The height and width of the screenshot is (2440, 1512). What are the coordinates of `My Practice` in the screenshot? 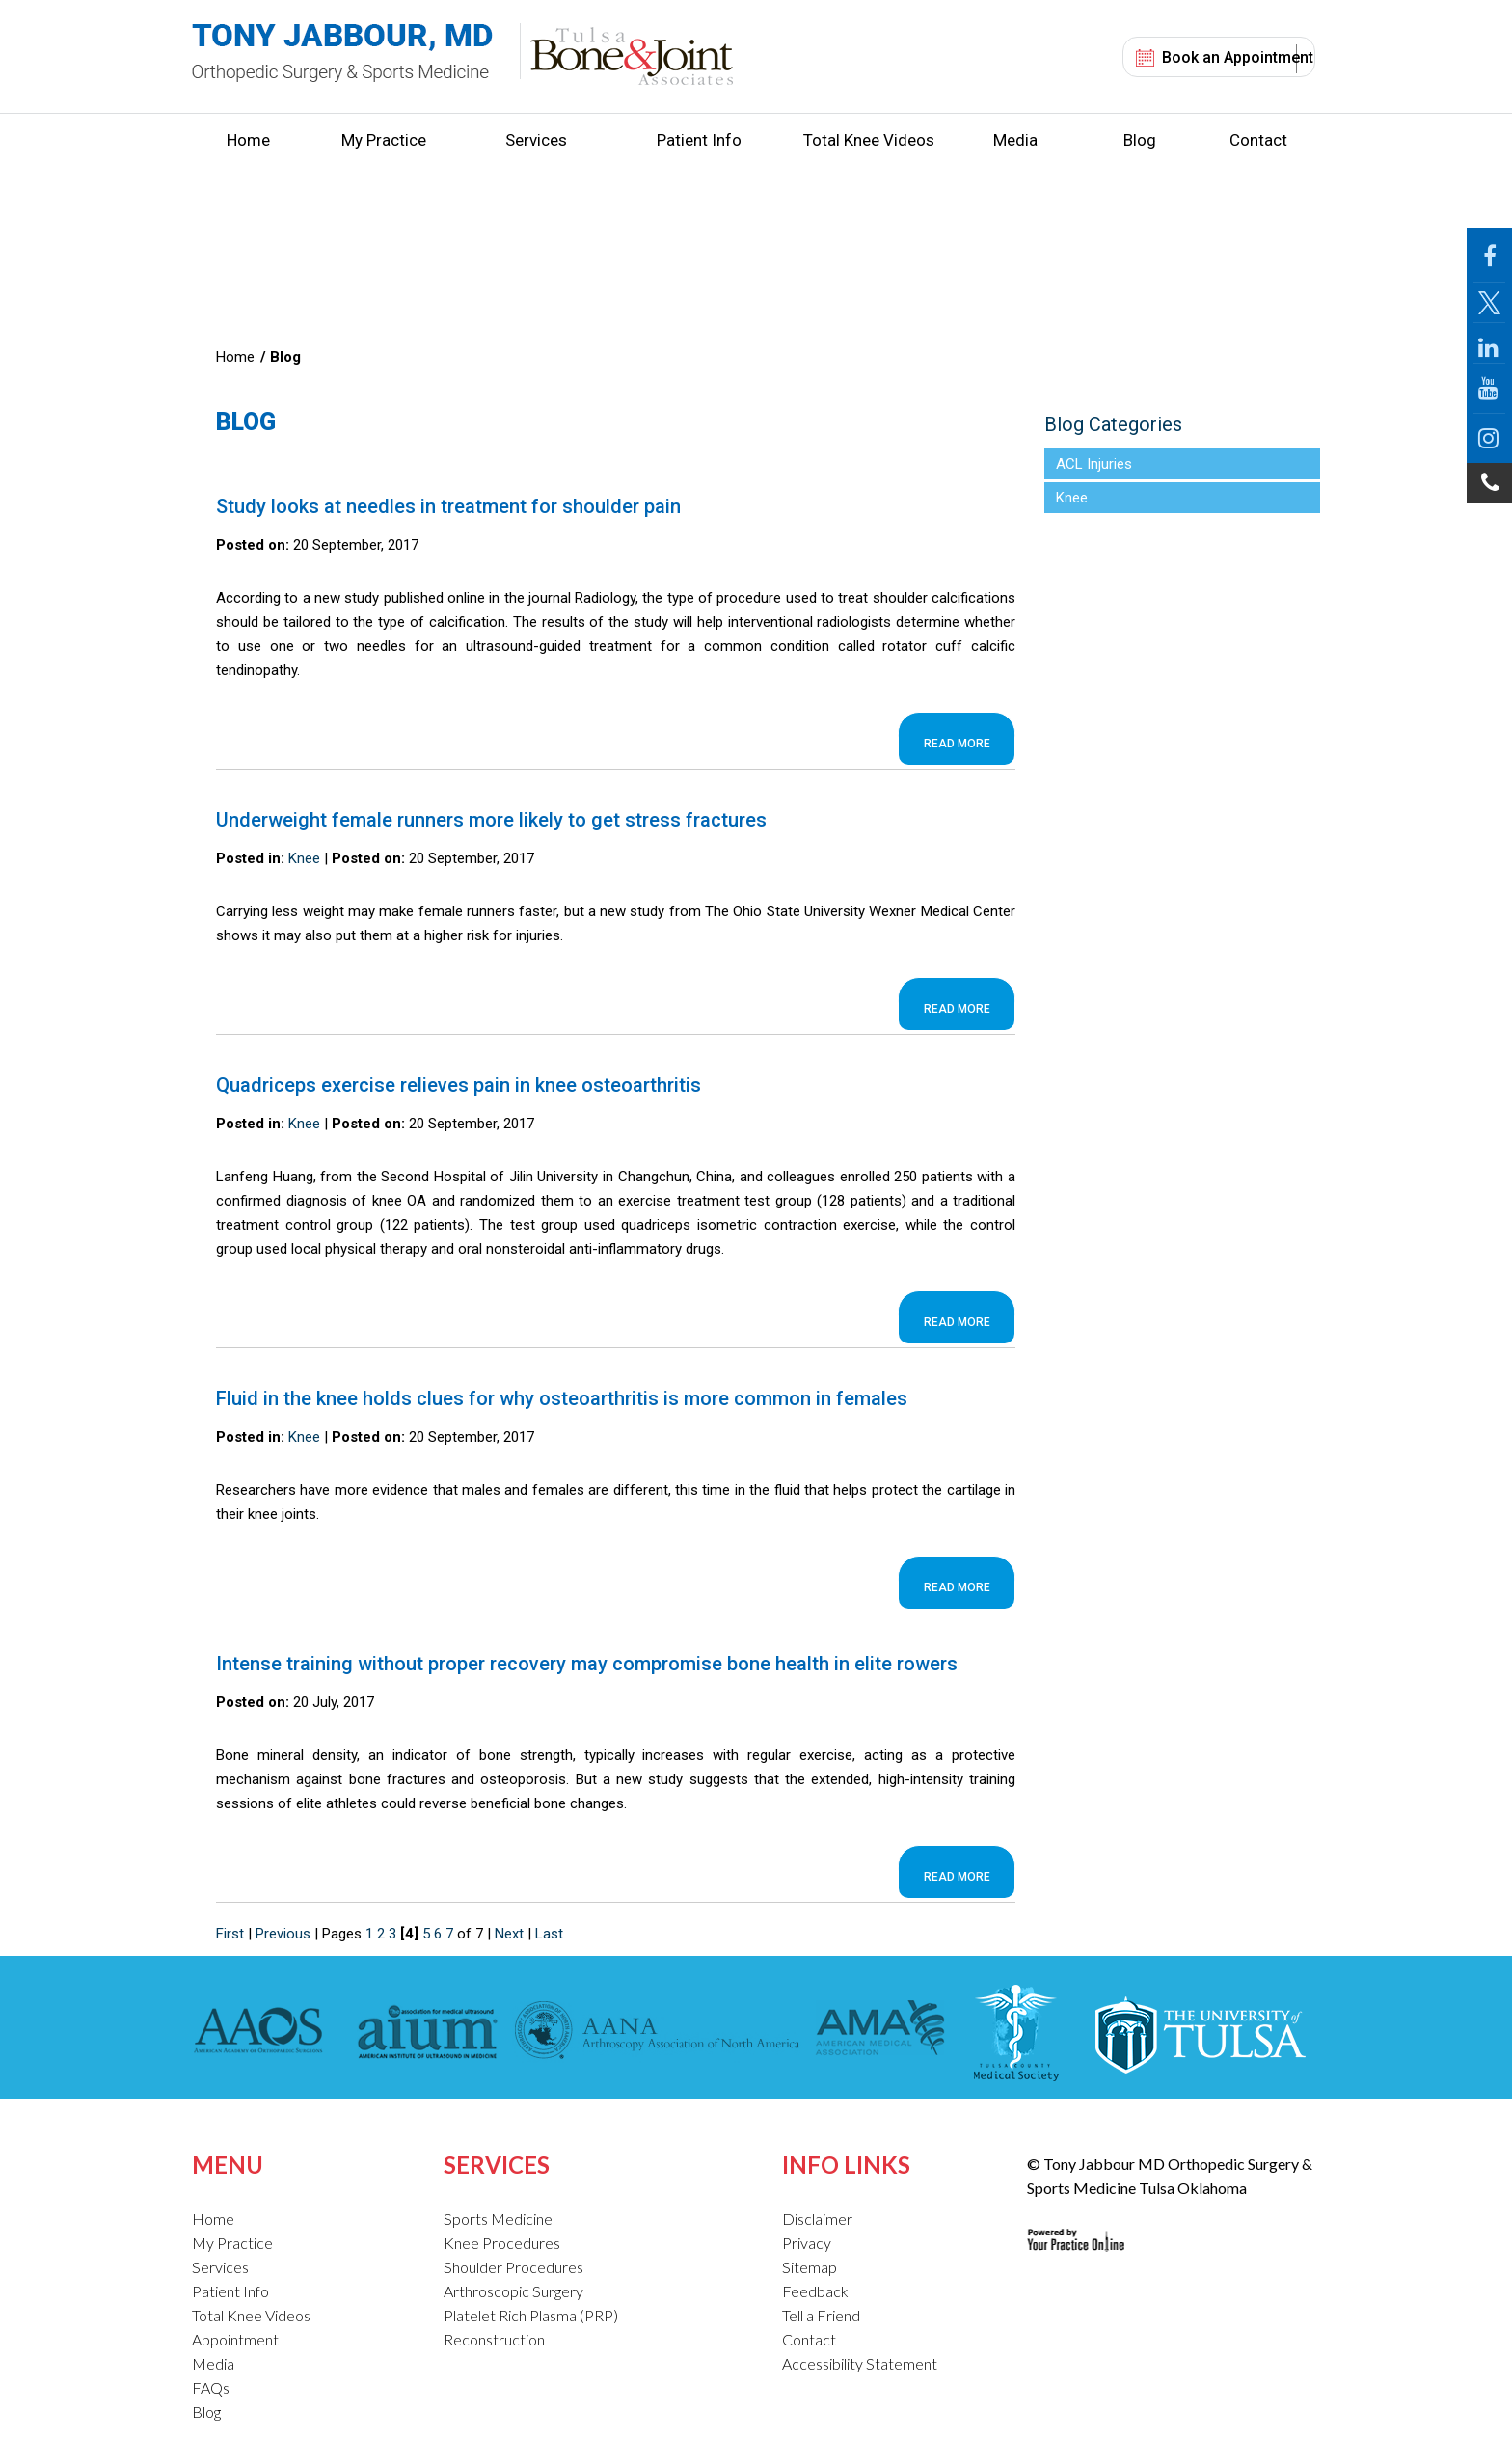 It's located at (383, 139).